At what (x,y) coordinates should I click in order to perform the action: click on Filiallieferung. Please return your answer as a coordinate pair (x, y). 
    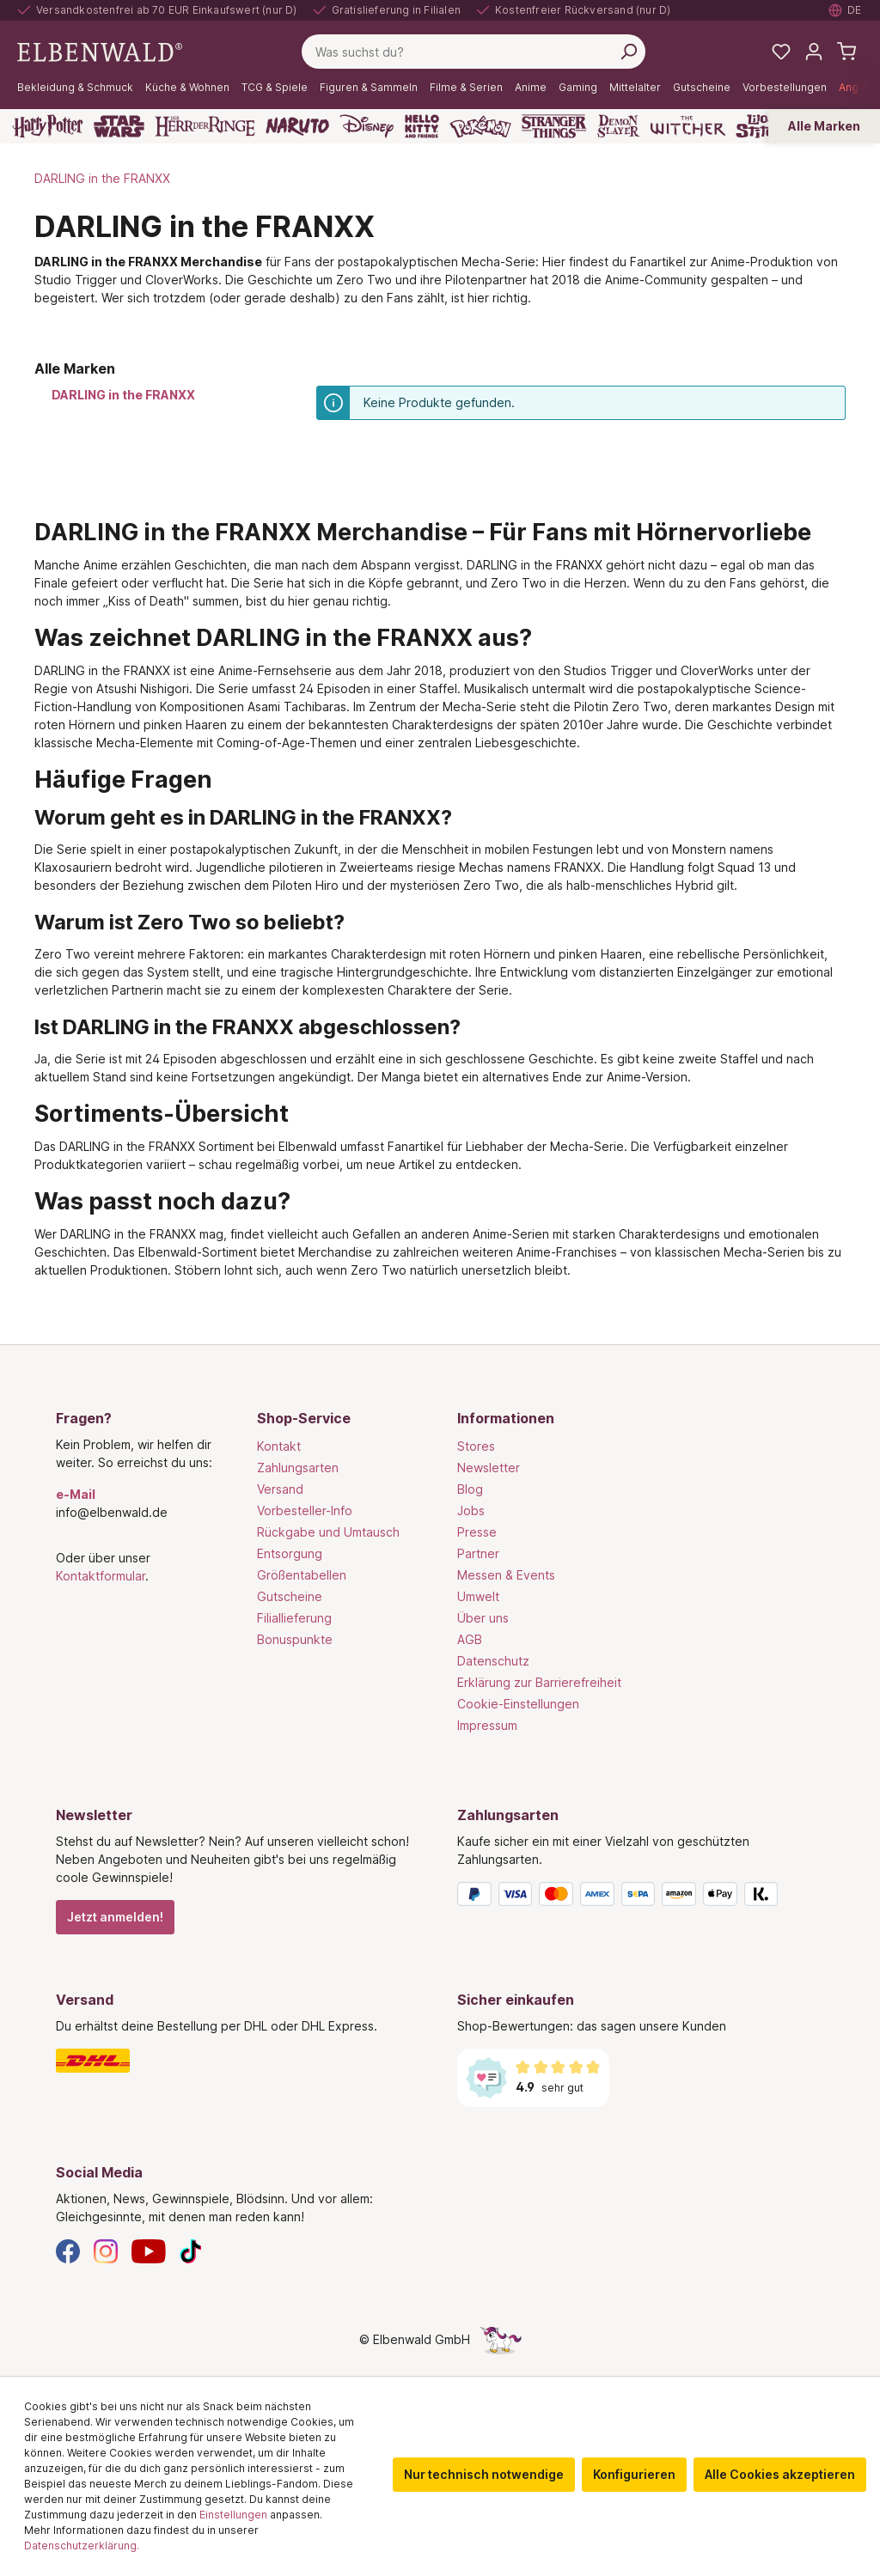
    Looking at the image, I should click on (294, 1618).